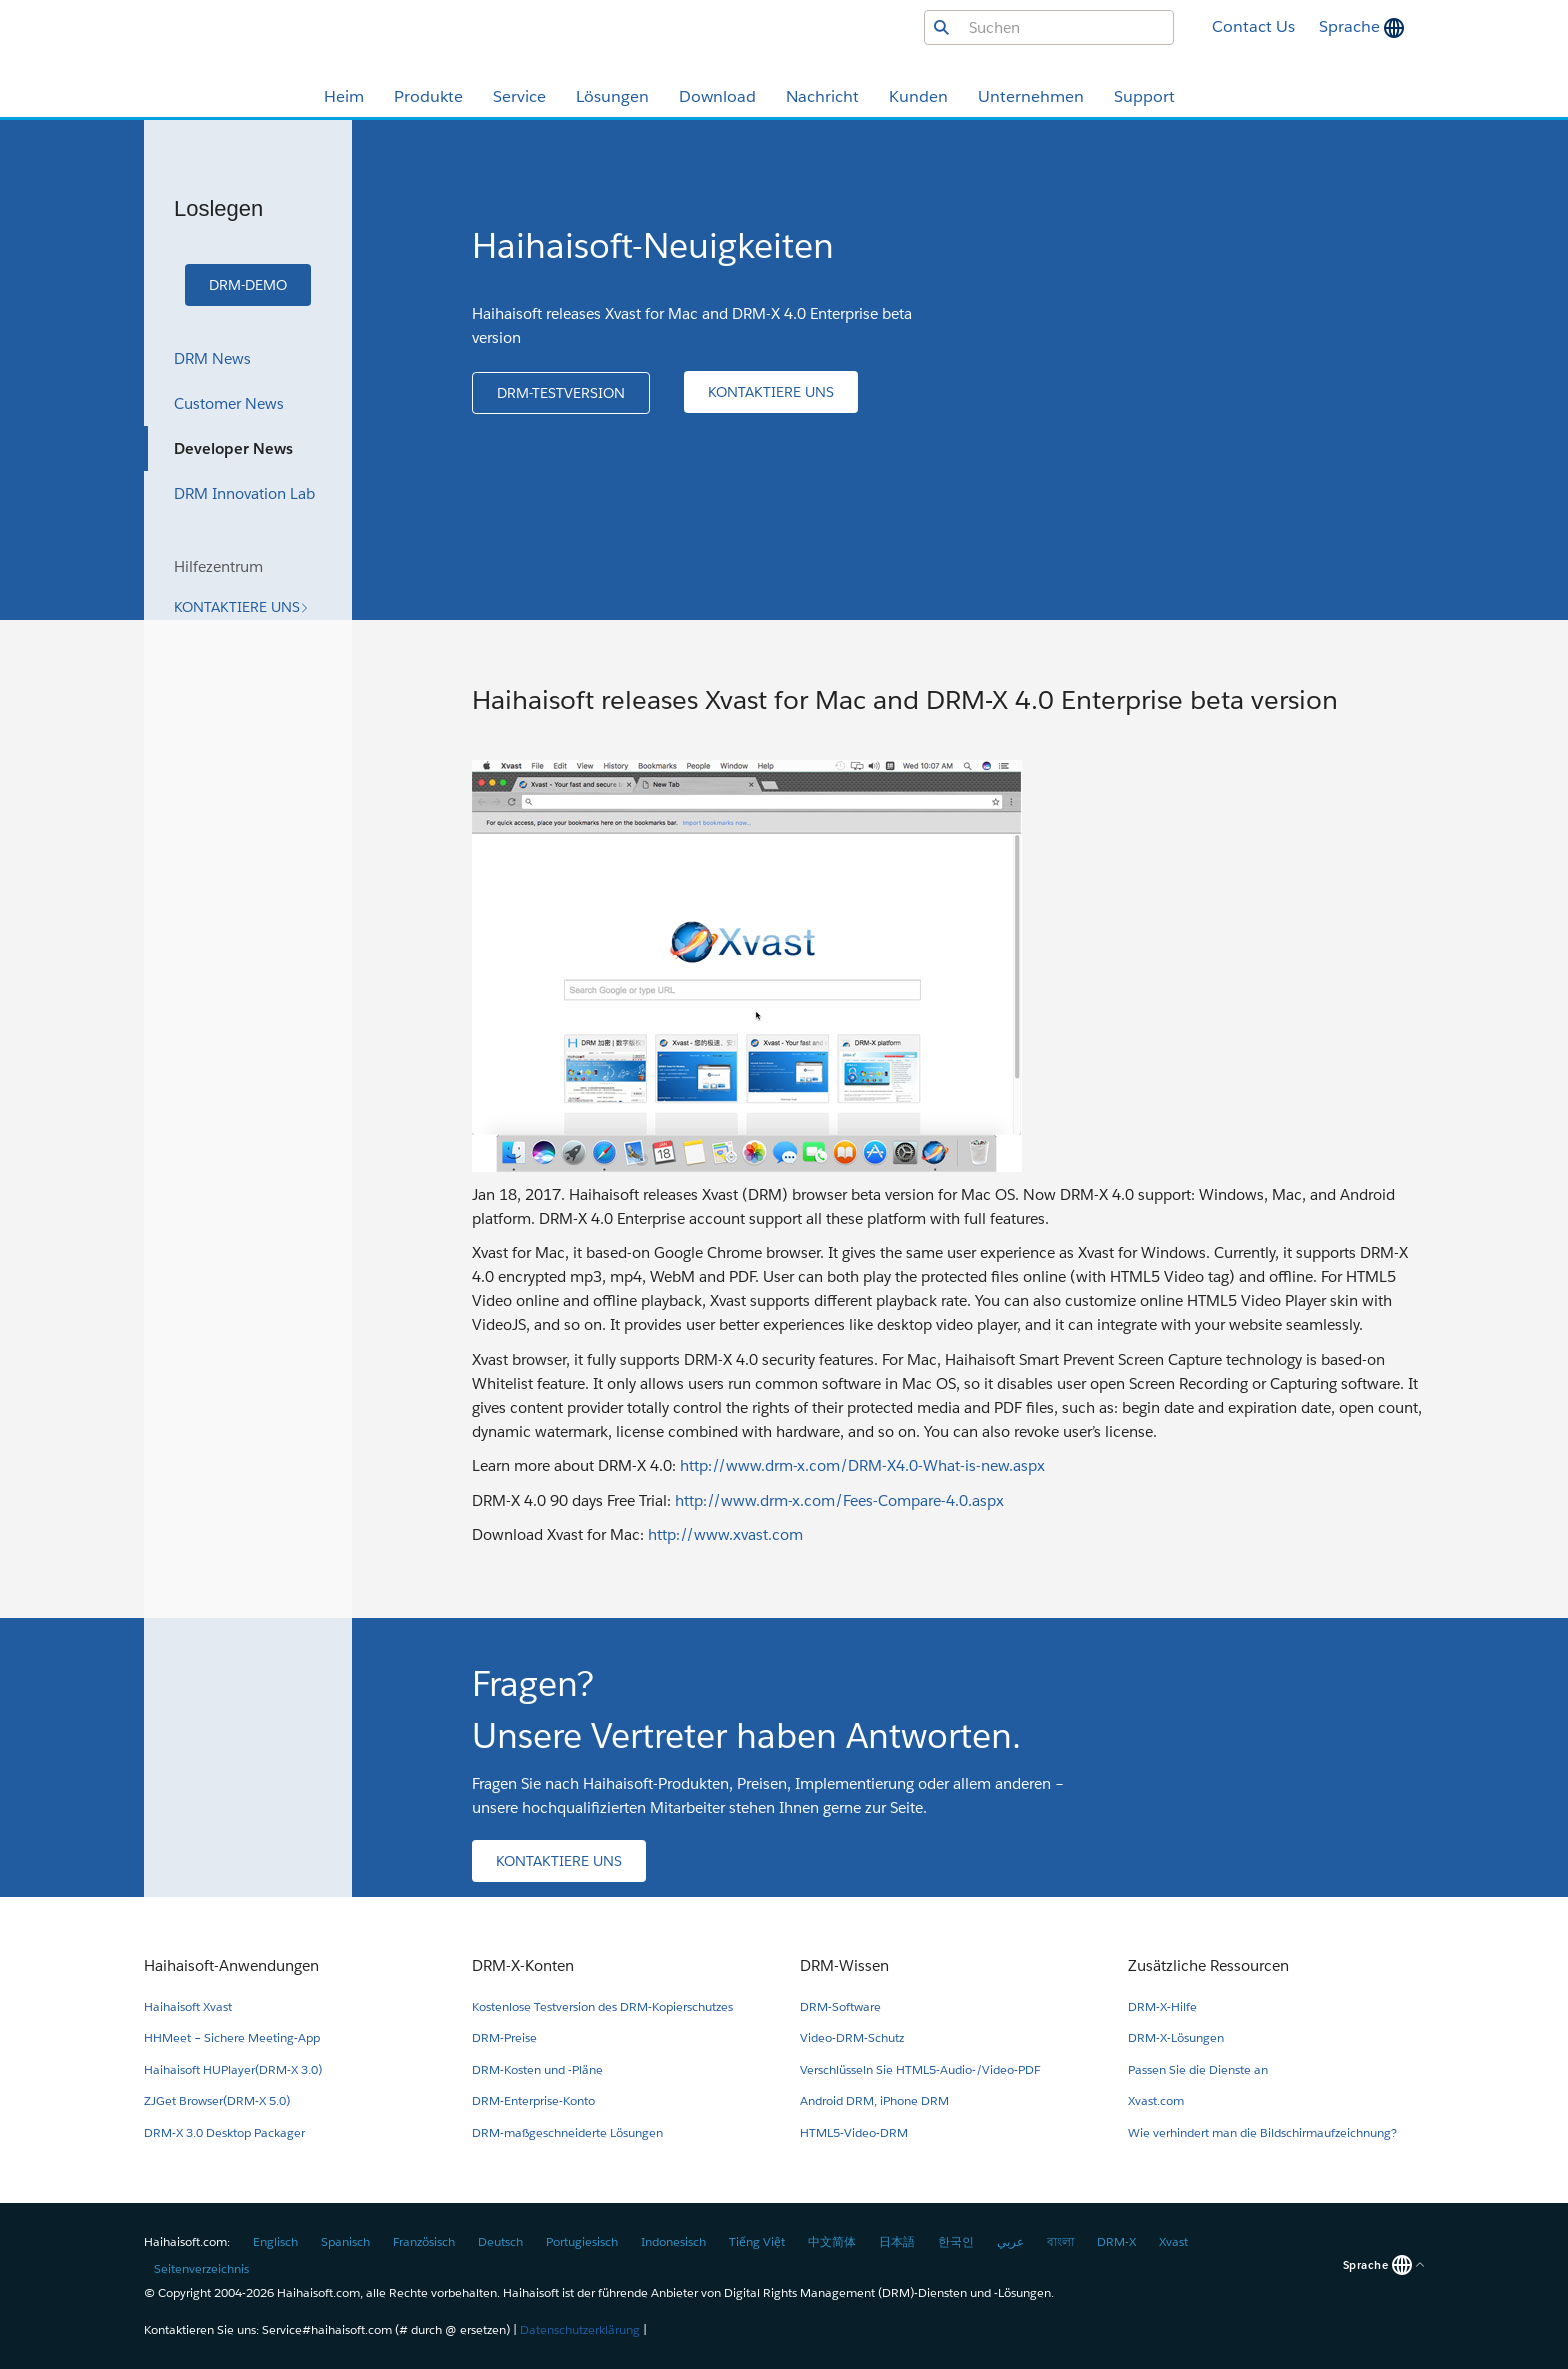 The image size is (1568, 2369). Describe the element at coordinates (862, 1465) in the screenshot. I see `http://www.drm-x.com/DRM-X4.0-What-is-new.aspx` at that location.